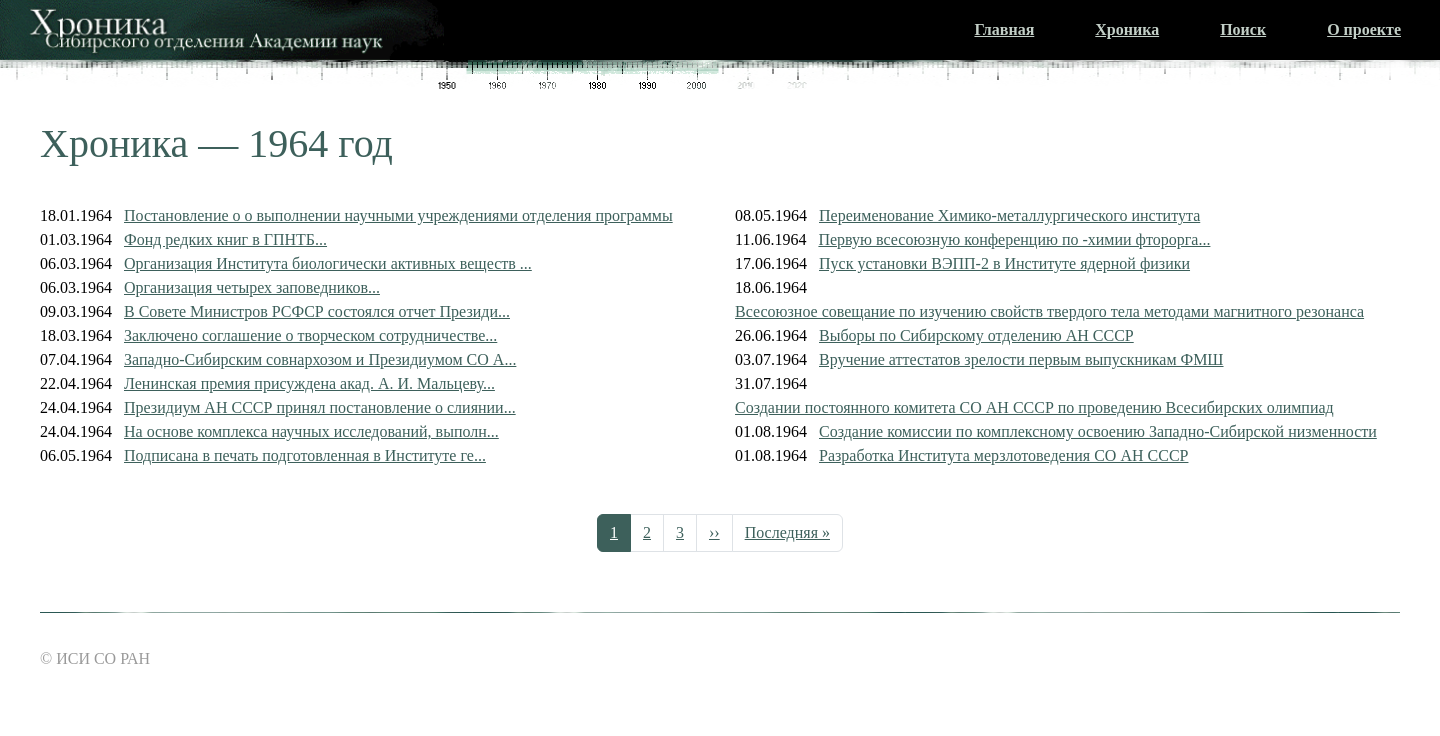 This screenshot has height=736, width=1440. What do you see at coordinates (305, 455) in the screenshot?
I see `Подписана в печать подготовленная в Институте ге...` at bounding box center [305, 455].